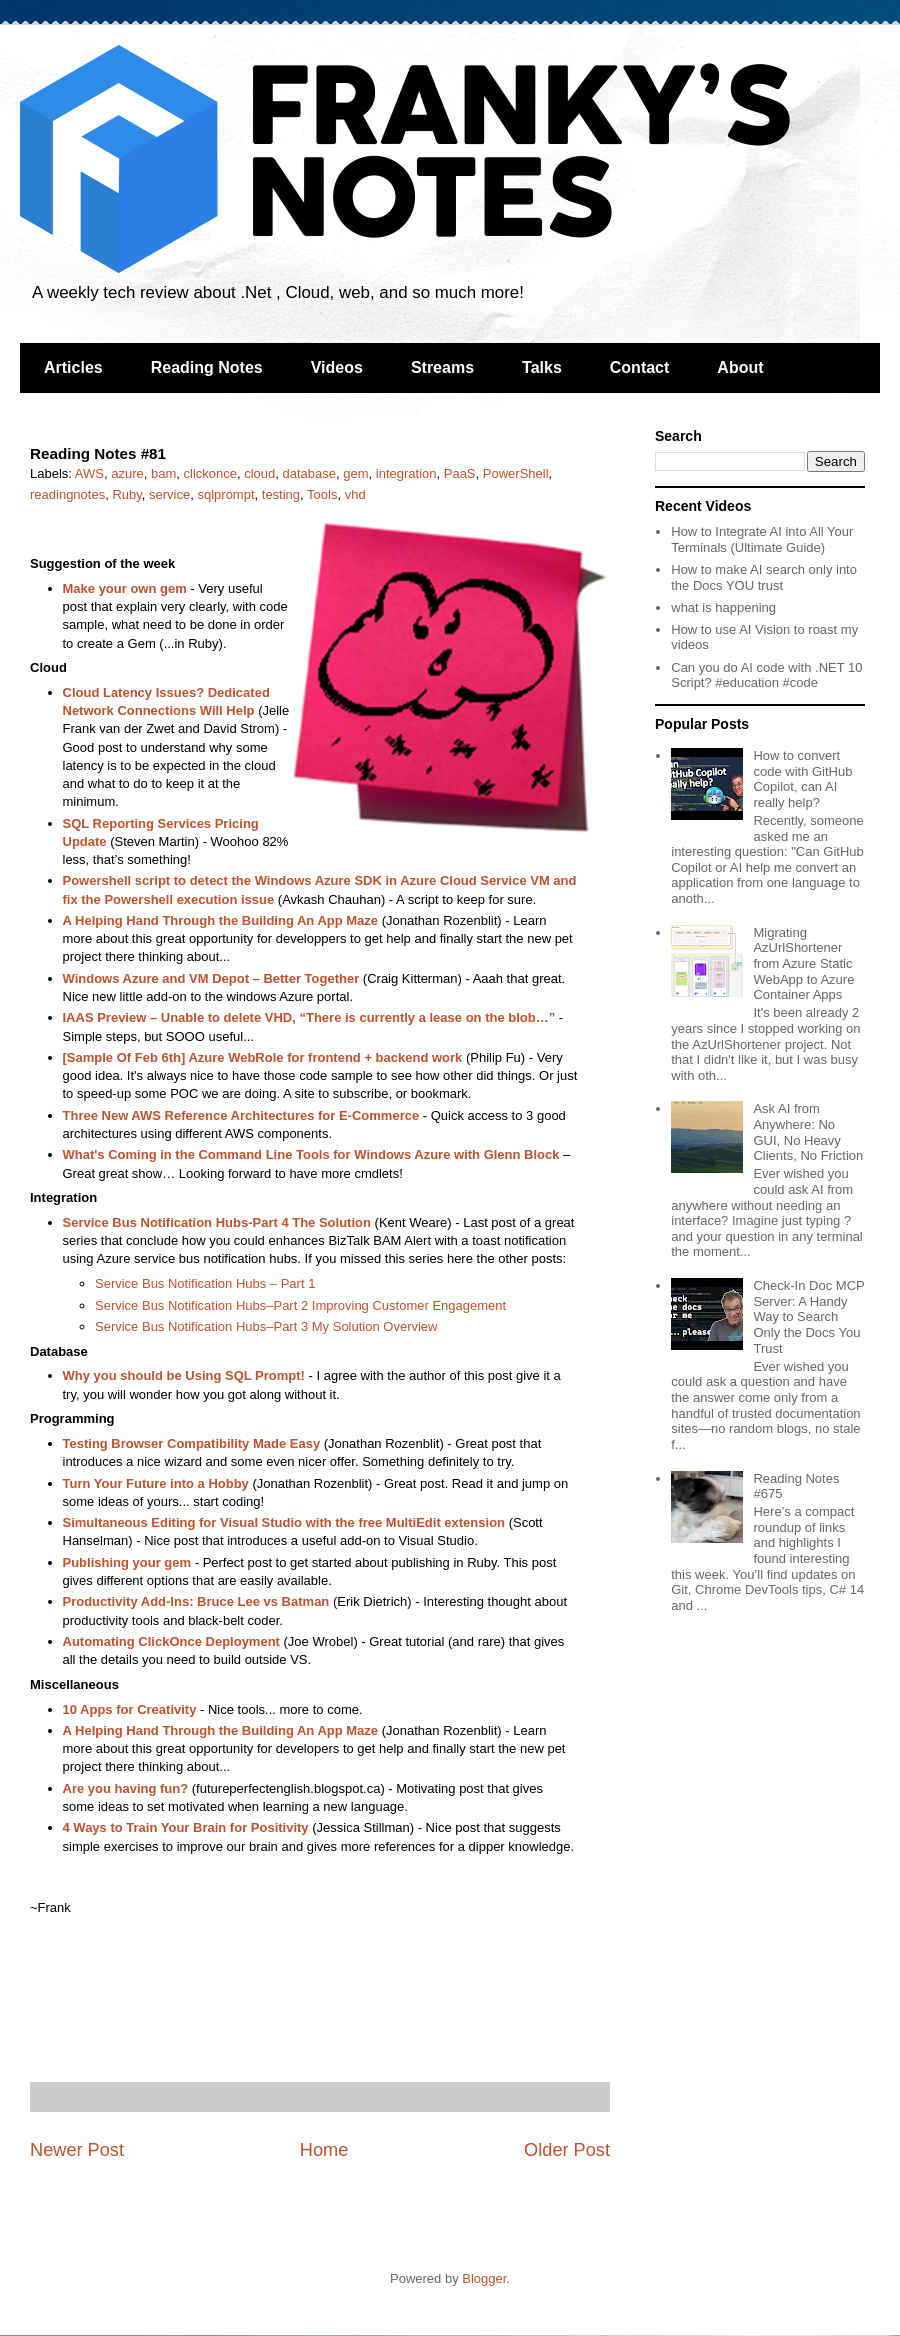  I want to click on Service Bus Notification Hubs – Part 1, so click(205, 1283).